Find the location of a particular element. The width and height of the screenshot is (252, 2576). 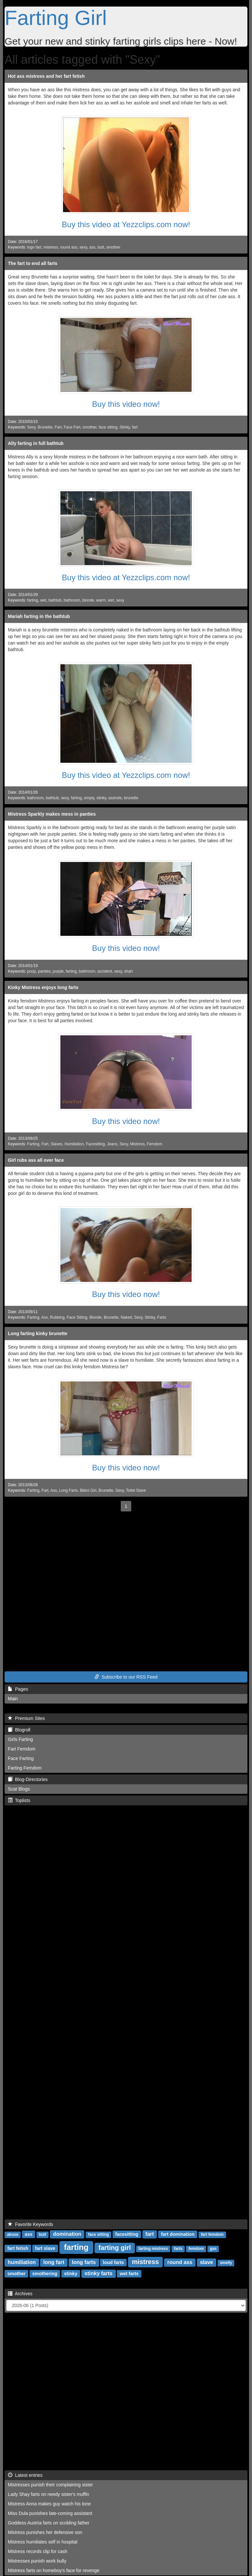

Premium Sites is located at coordinates (26, 1718).